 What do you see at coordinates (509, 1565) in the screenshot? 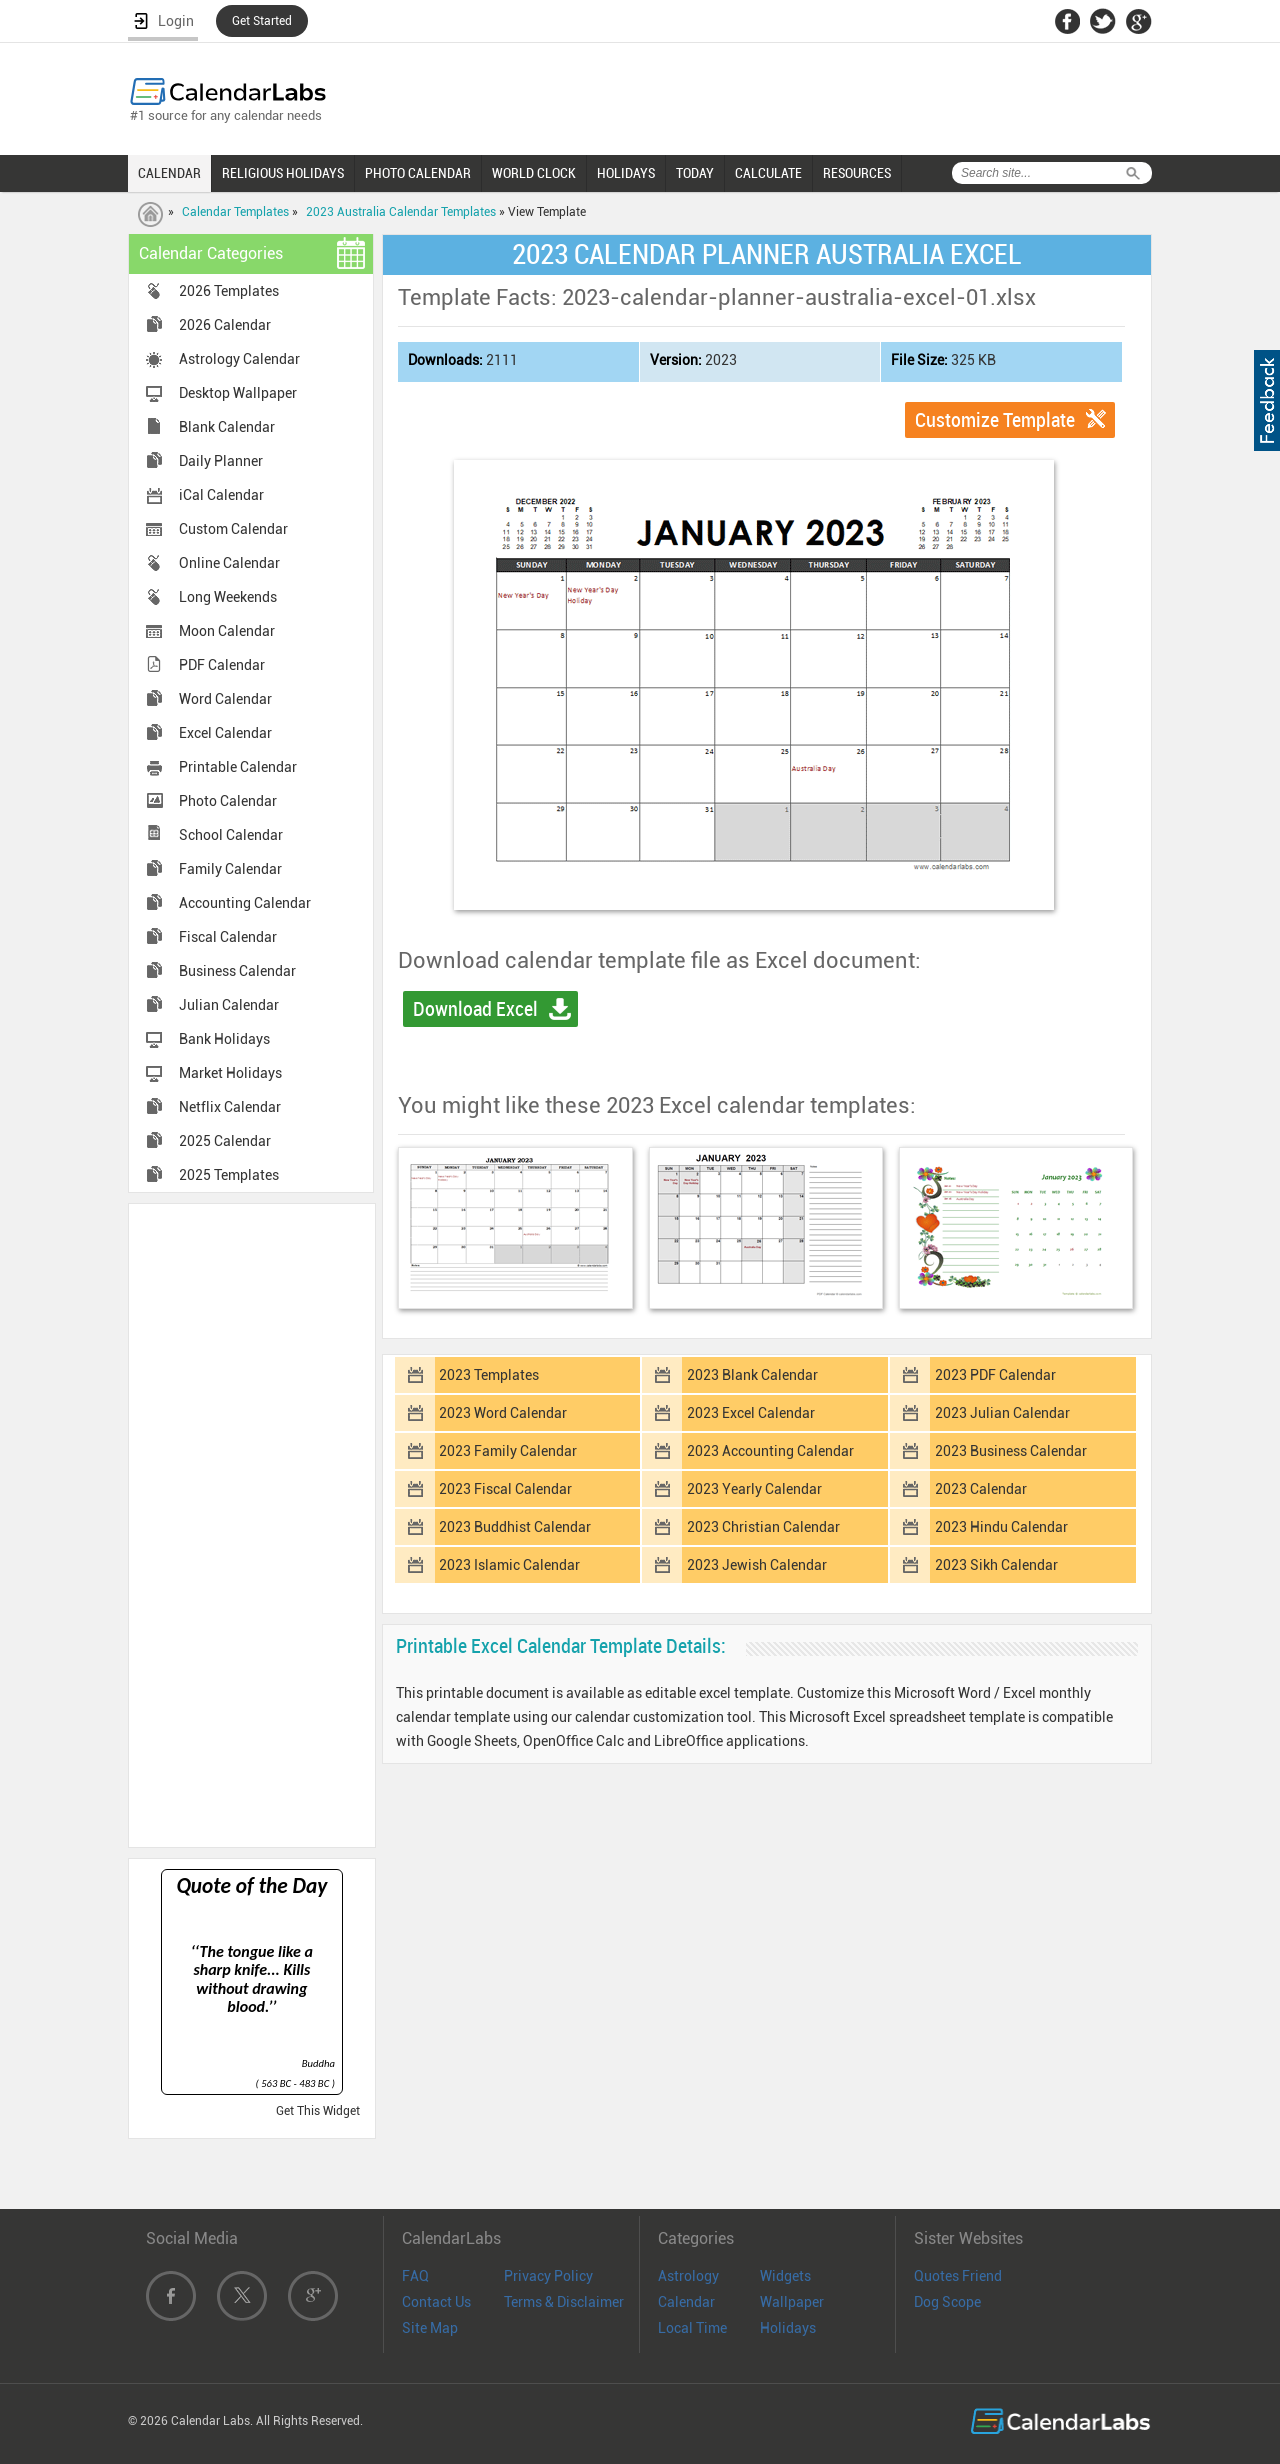
I see `2023 Islamic Calendar` at bounding box center [509, 1565].